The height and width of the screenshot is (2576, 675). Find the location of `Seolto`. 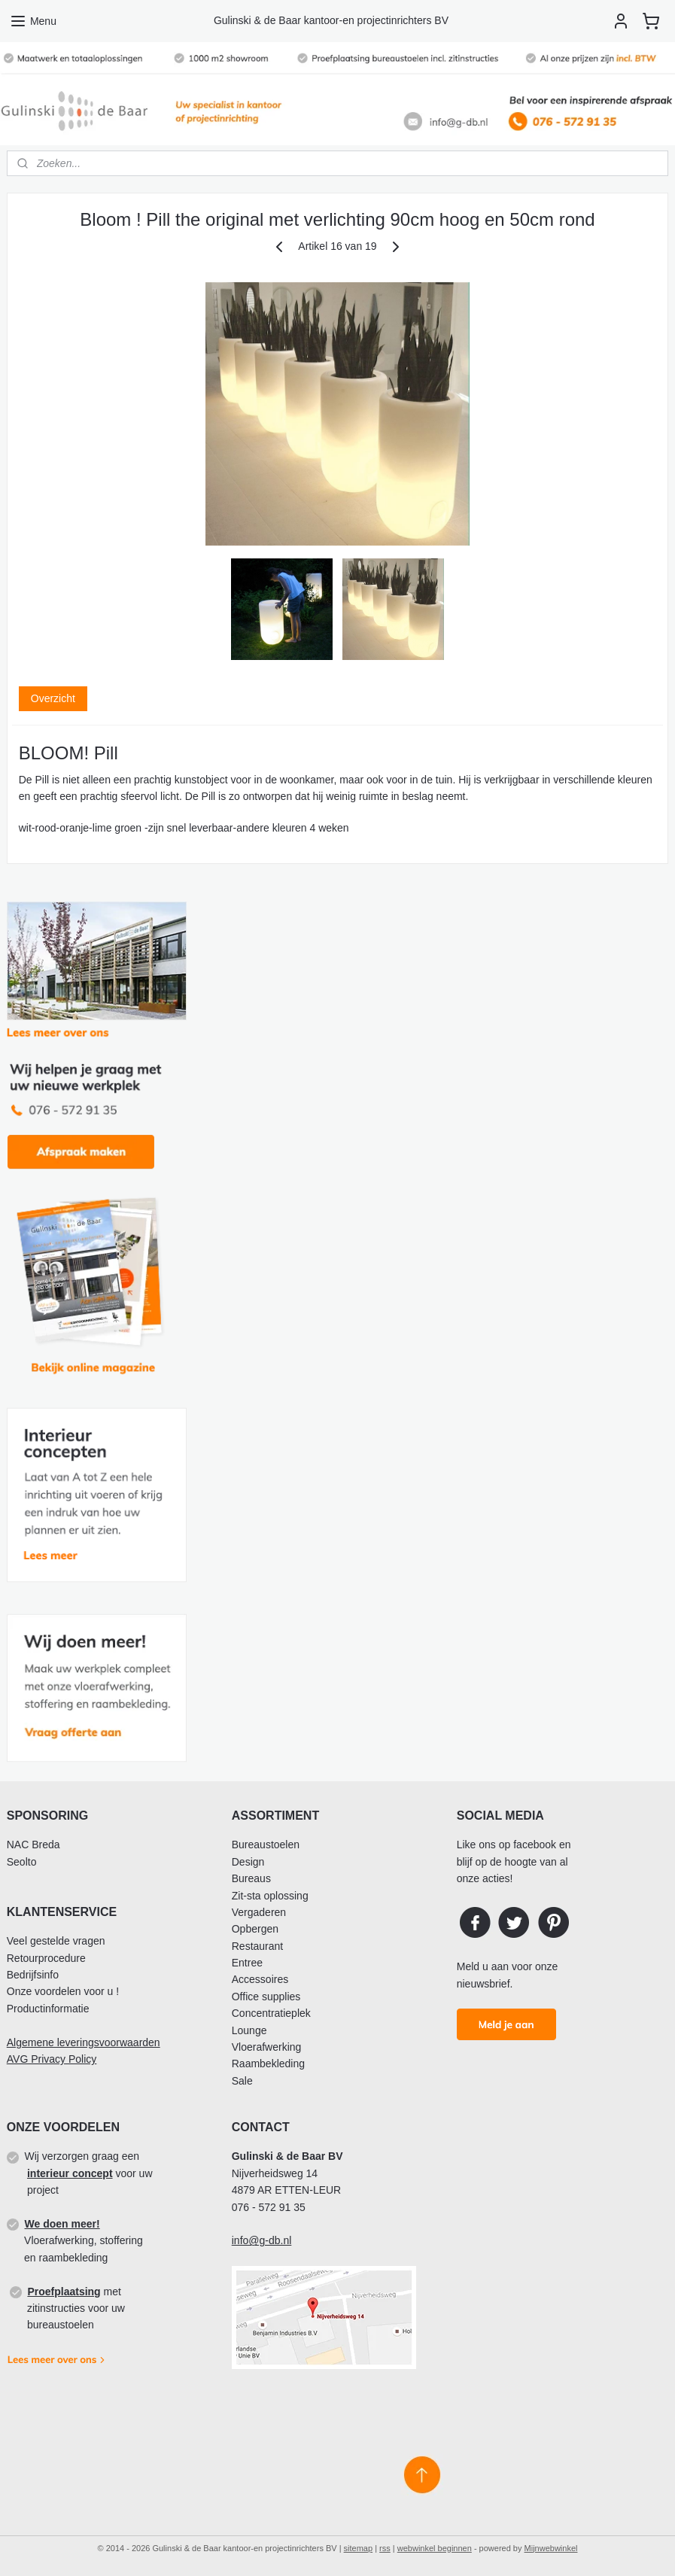

Seolto is located at coordinates (22, 1862).